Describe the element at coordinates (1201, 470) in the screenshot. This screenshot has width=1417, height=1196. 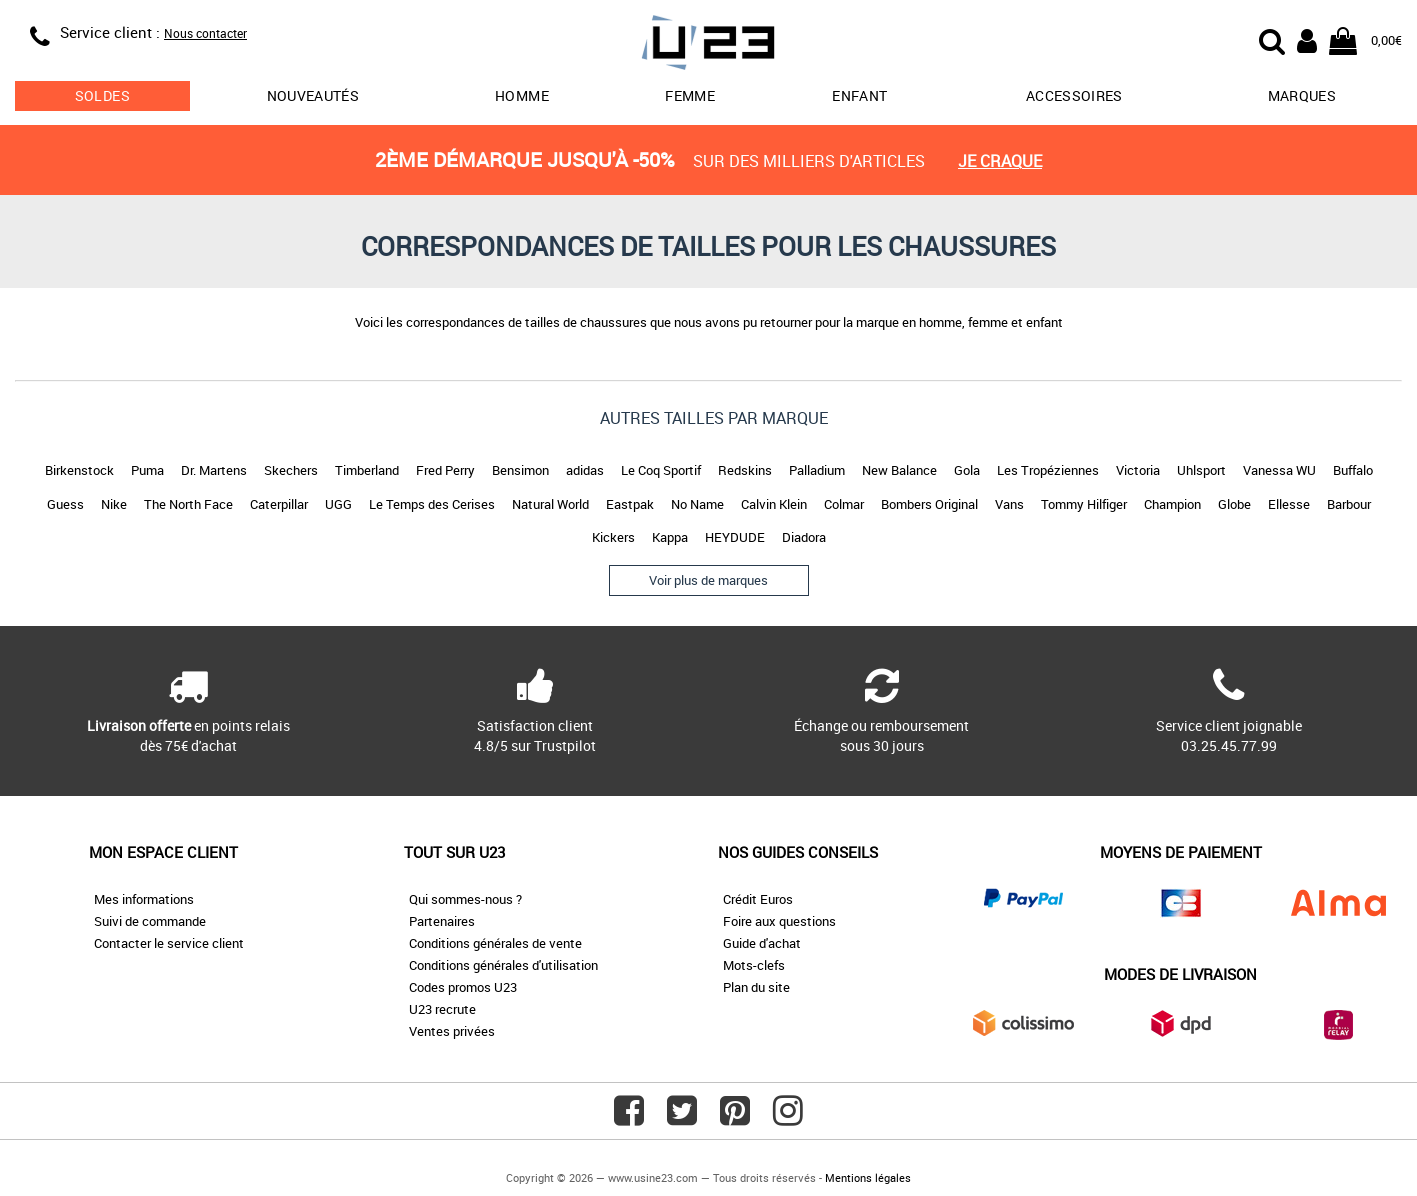
I see `Uhlsport` at that location.